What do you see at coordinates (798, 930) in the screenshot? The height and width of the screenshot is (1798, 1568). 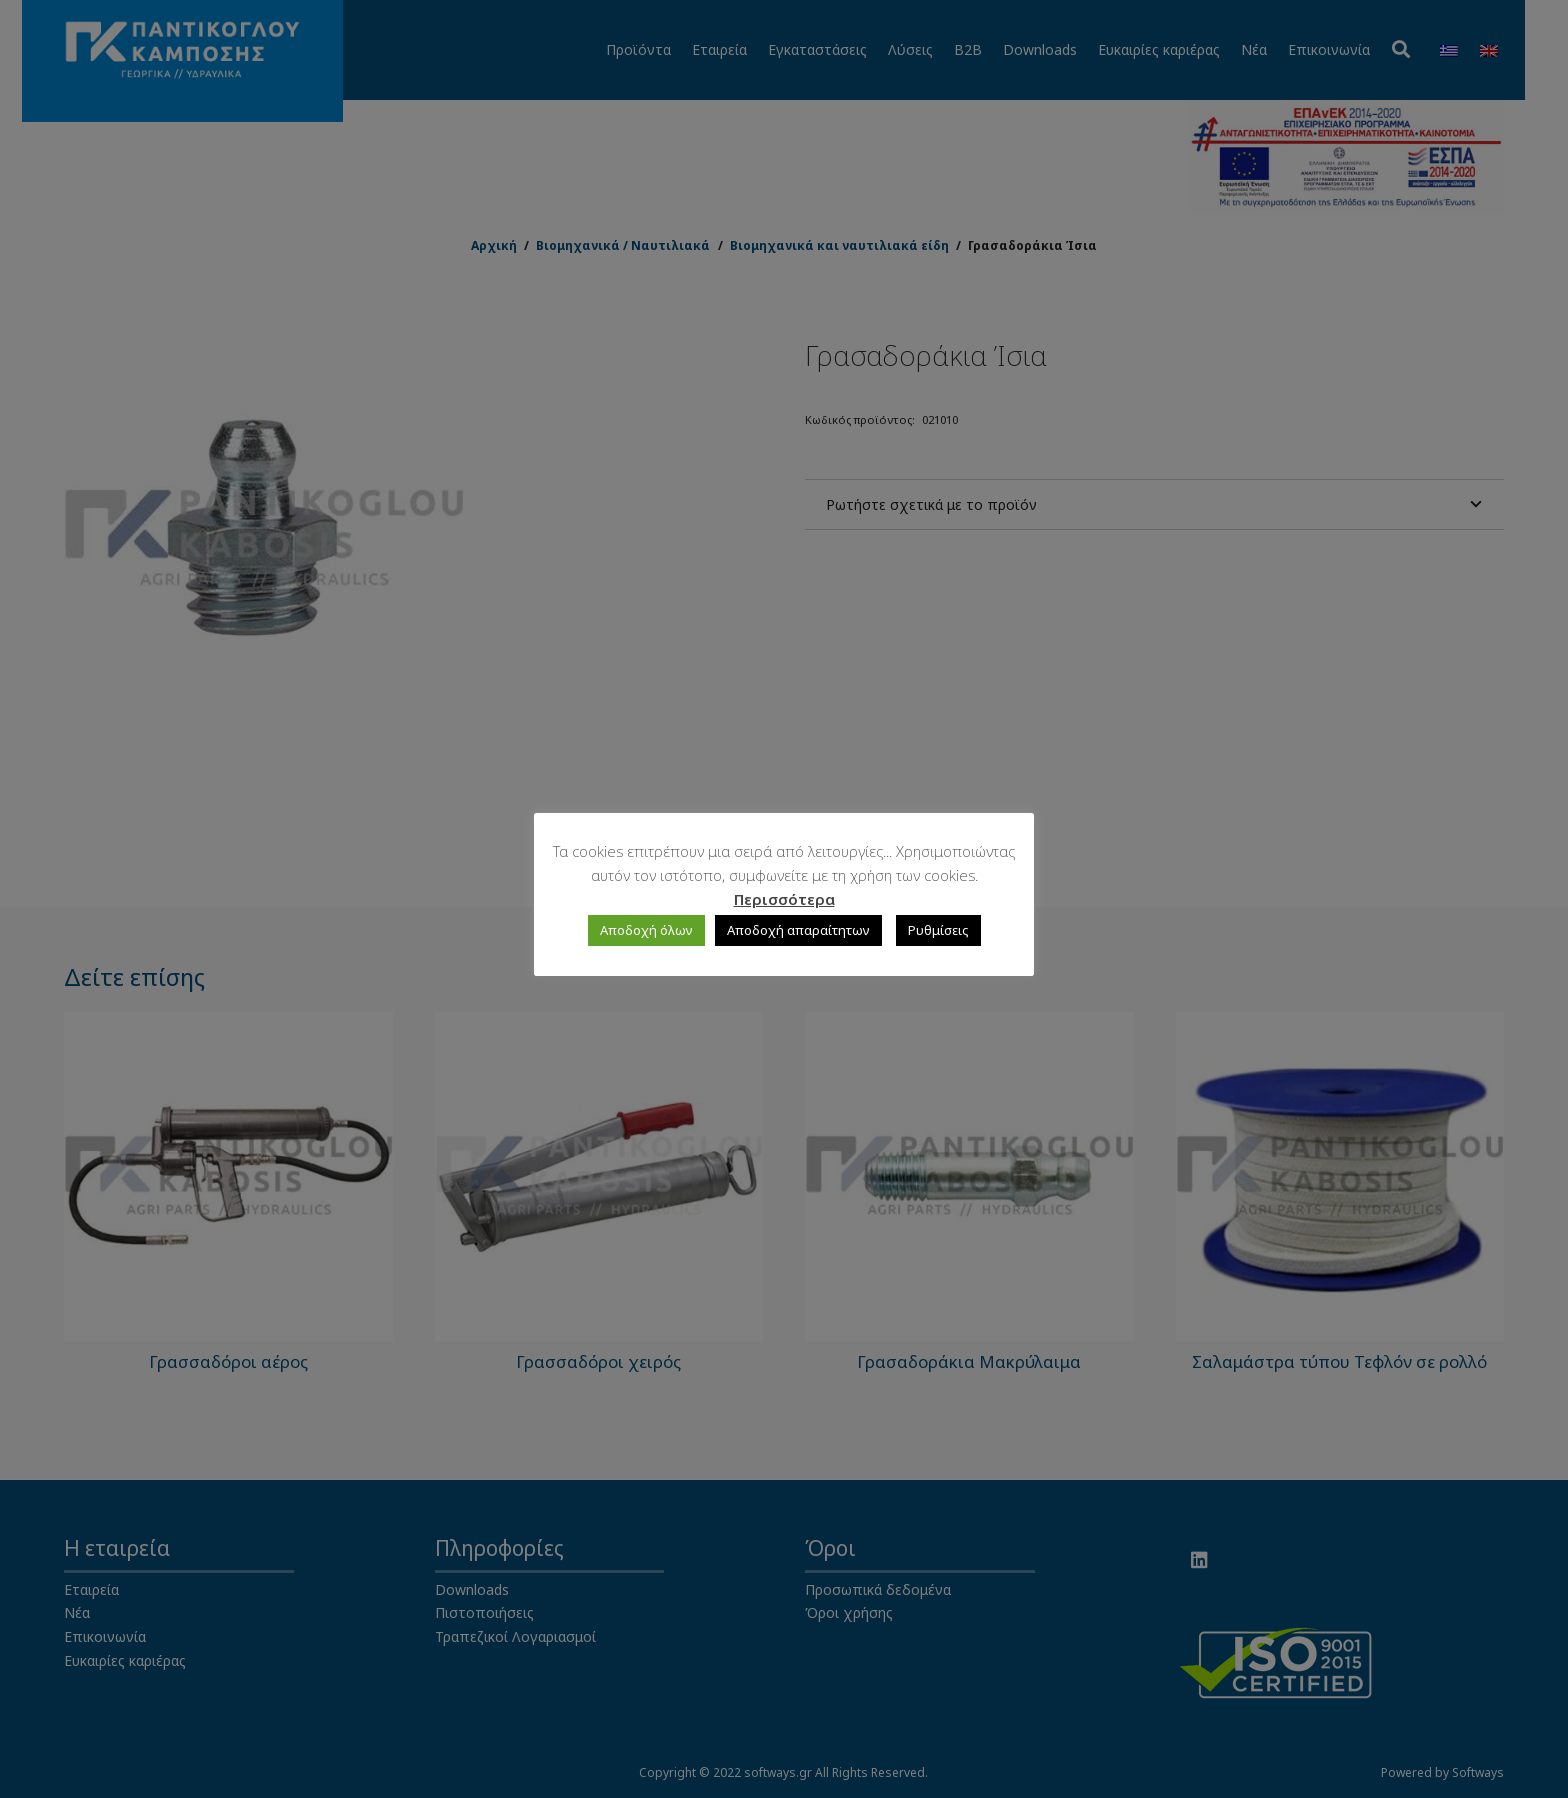 I see `Αποδοχή απαραίτητων [button]` at bounding box center [798, 930].